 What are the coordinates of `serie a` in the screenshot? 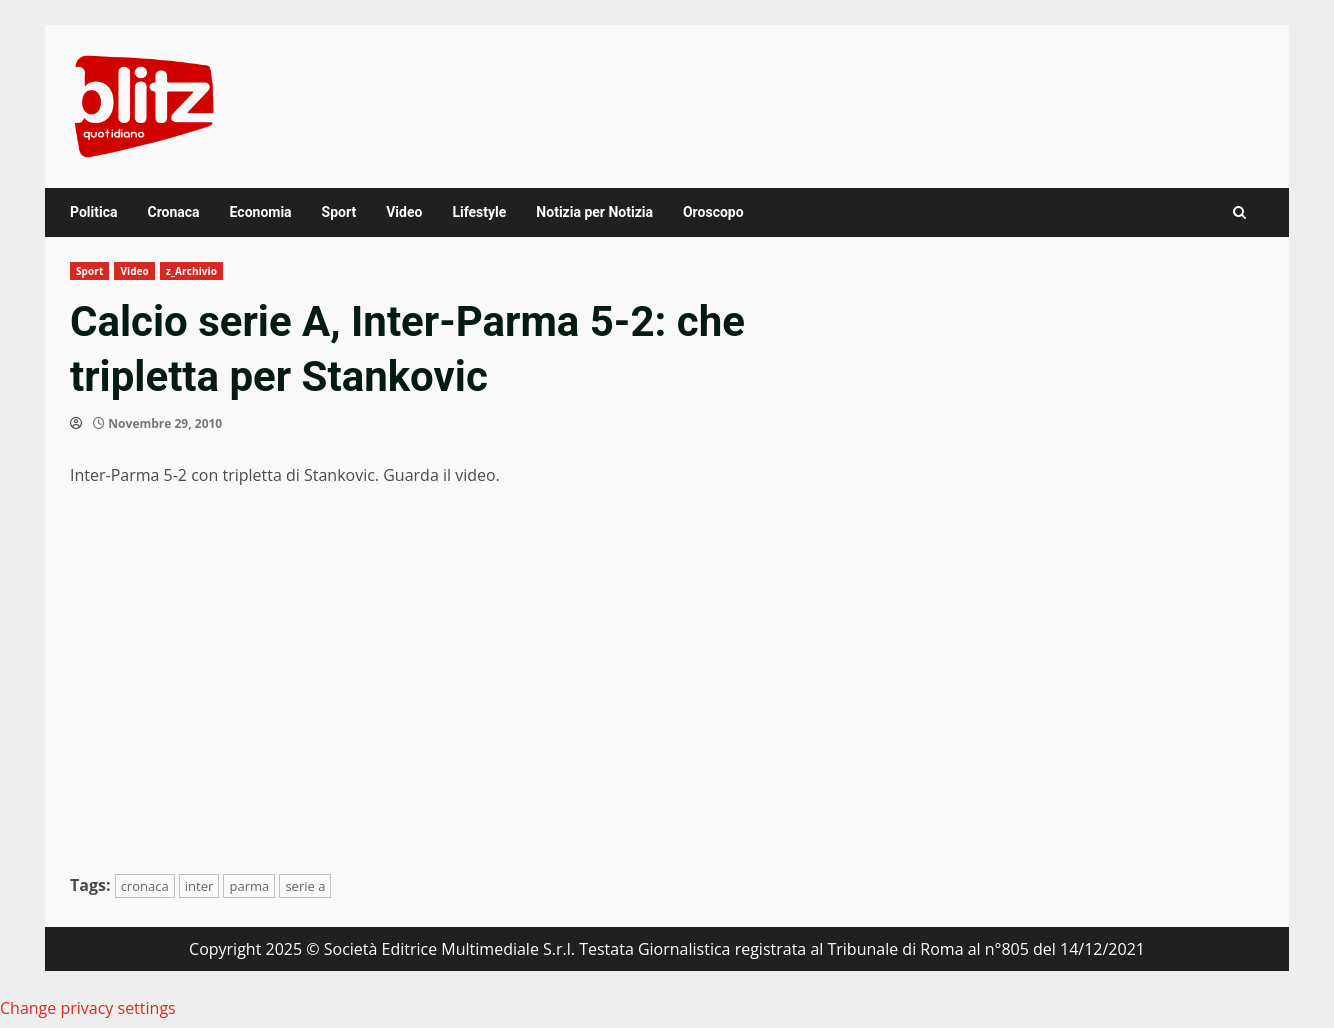 It's located at (305, 886).